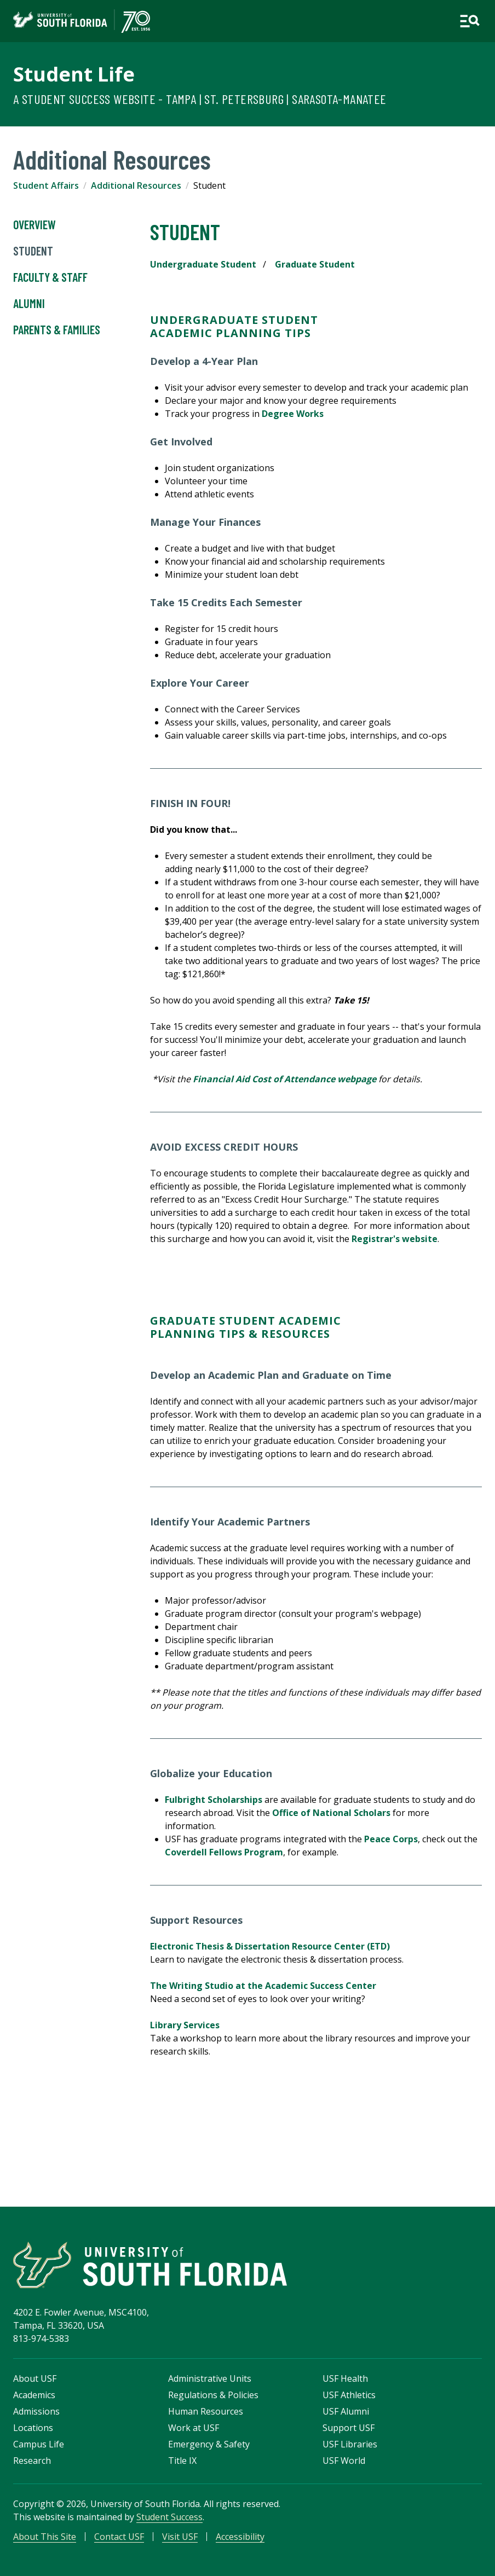 This screenshot has height=2576, width=495. What do you see at coordinates (136, 185) in the screenshot?
I see `Additional Resources` at bounding box center [136, 185].